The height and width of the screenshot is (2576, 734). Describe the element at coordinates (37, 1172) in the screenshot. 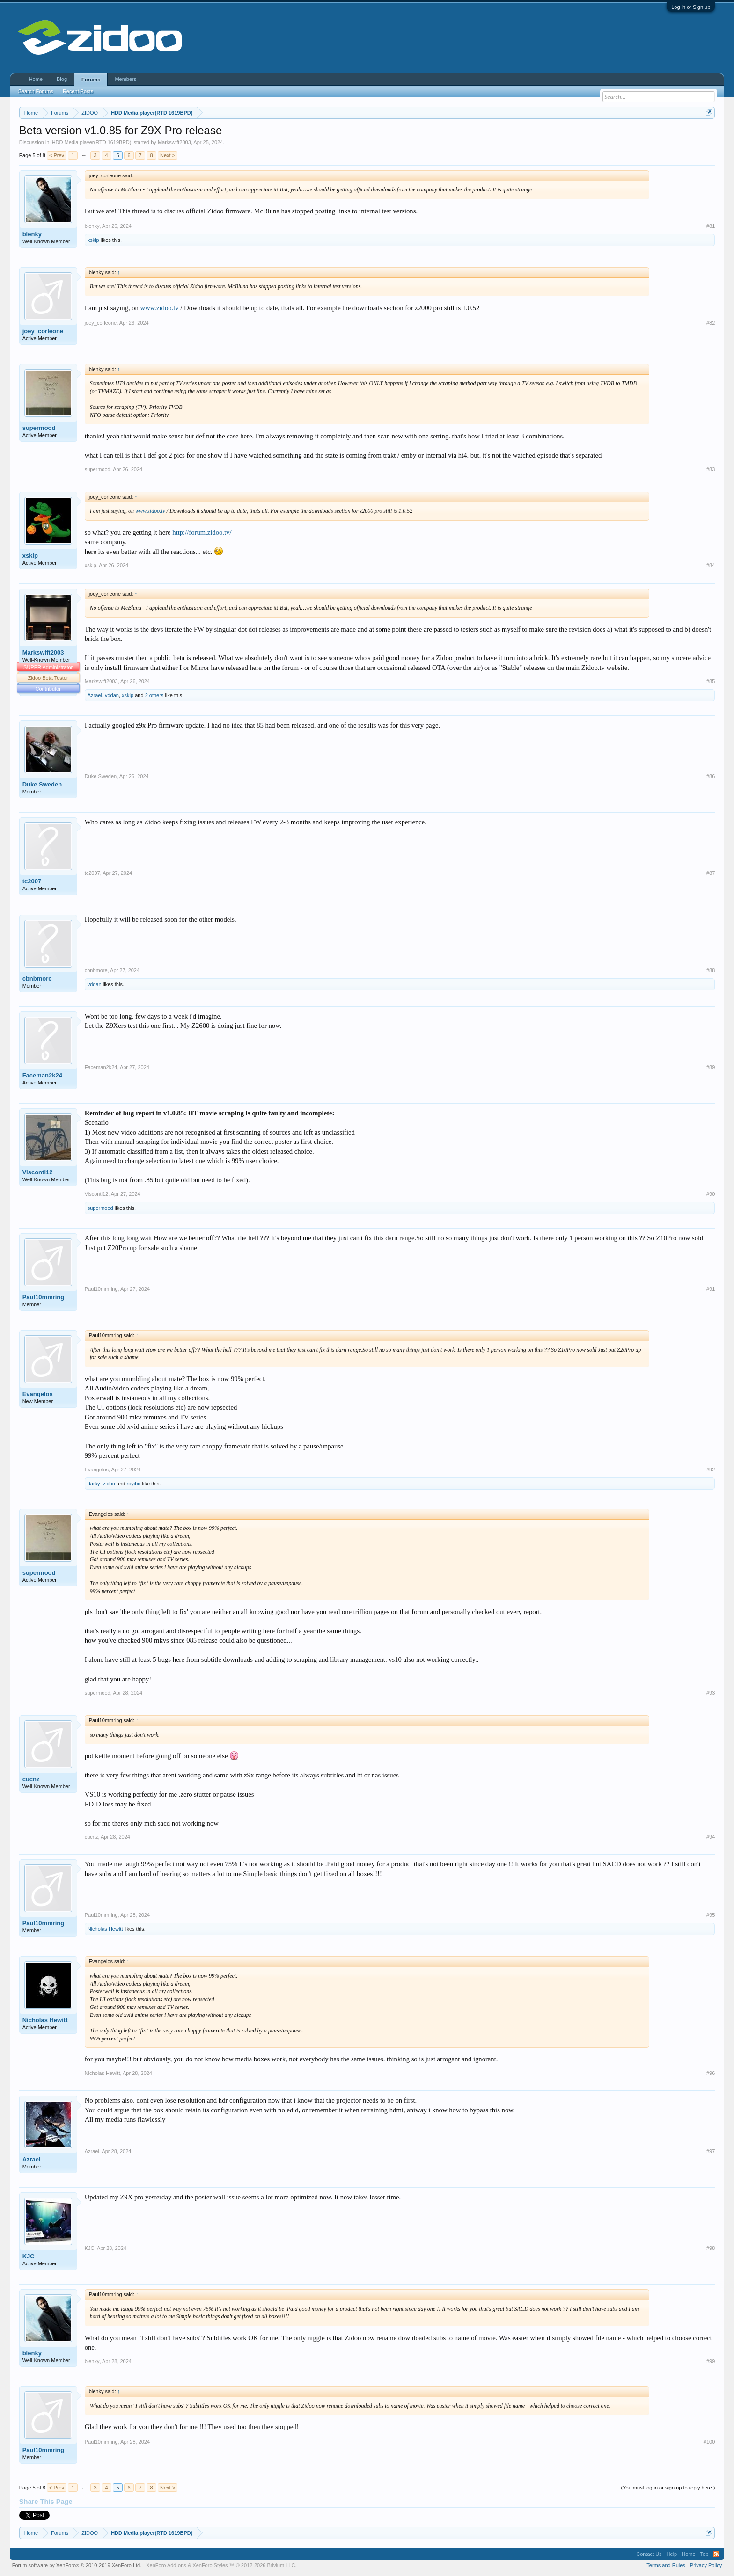

I see `Visconti12` at that location.